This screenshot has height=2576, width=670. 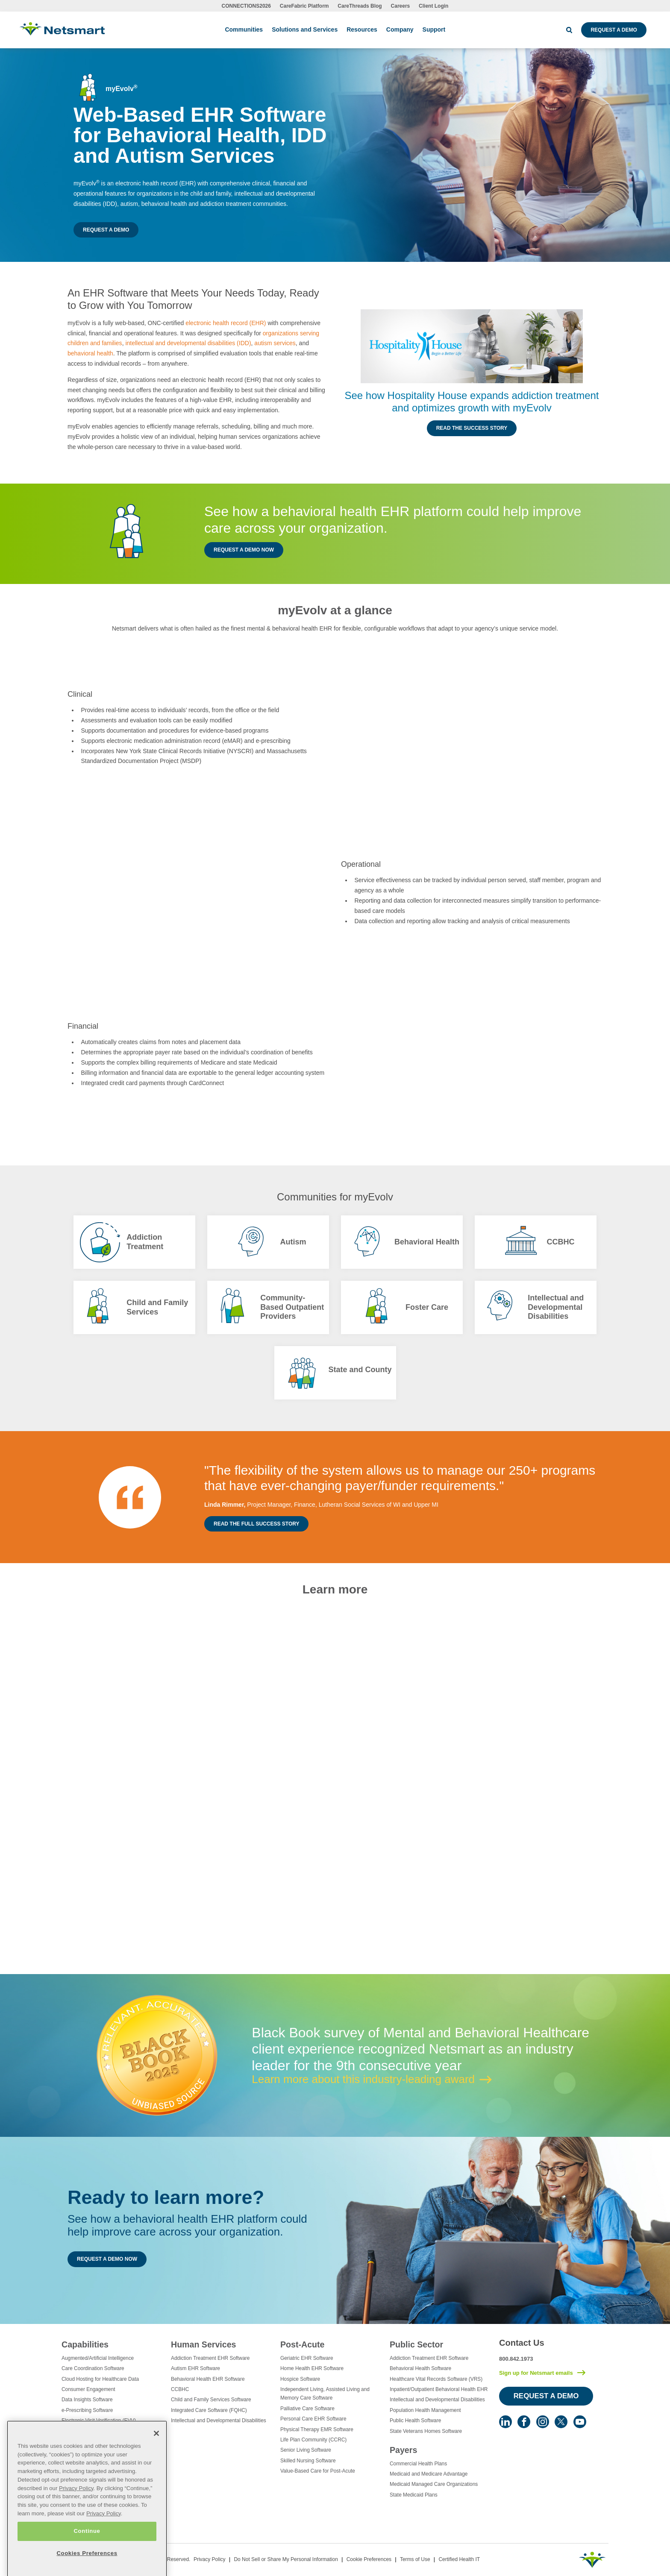 What do you see at coordinates (90, 353) in the screenshot?
I see `behavioral health` at bounding box center [90, 353].